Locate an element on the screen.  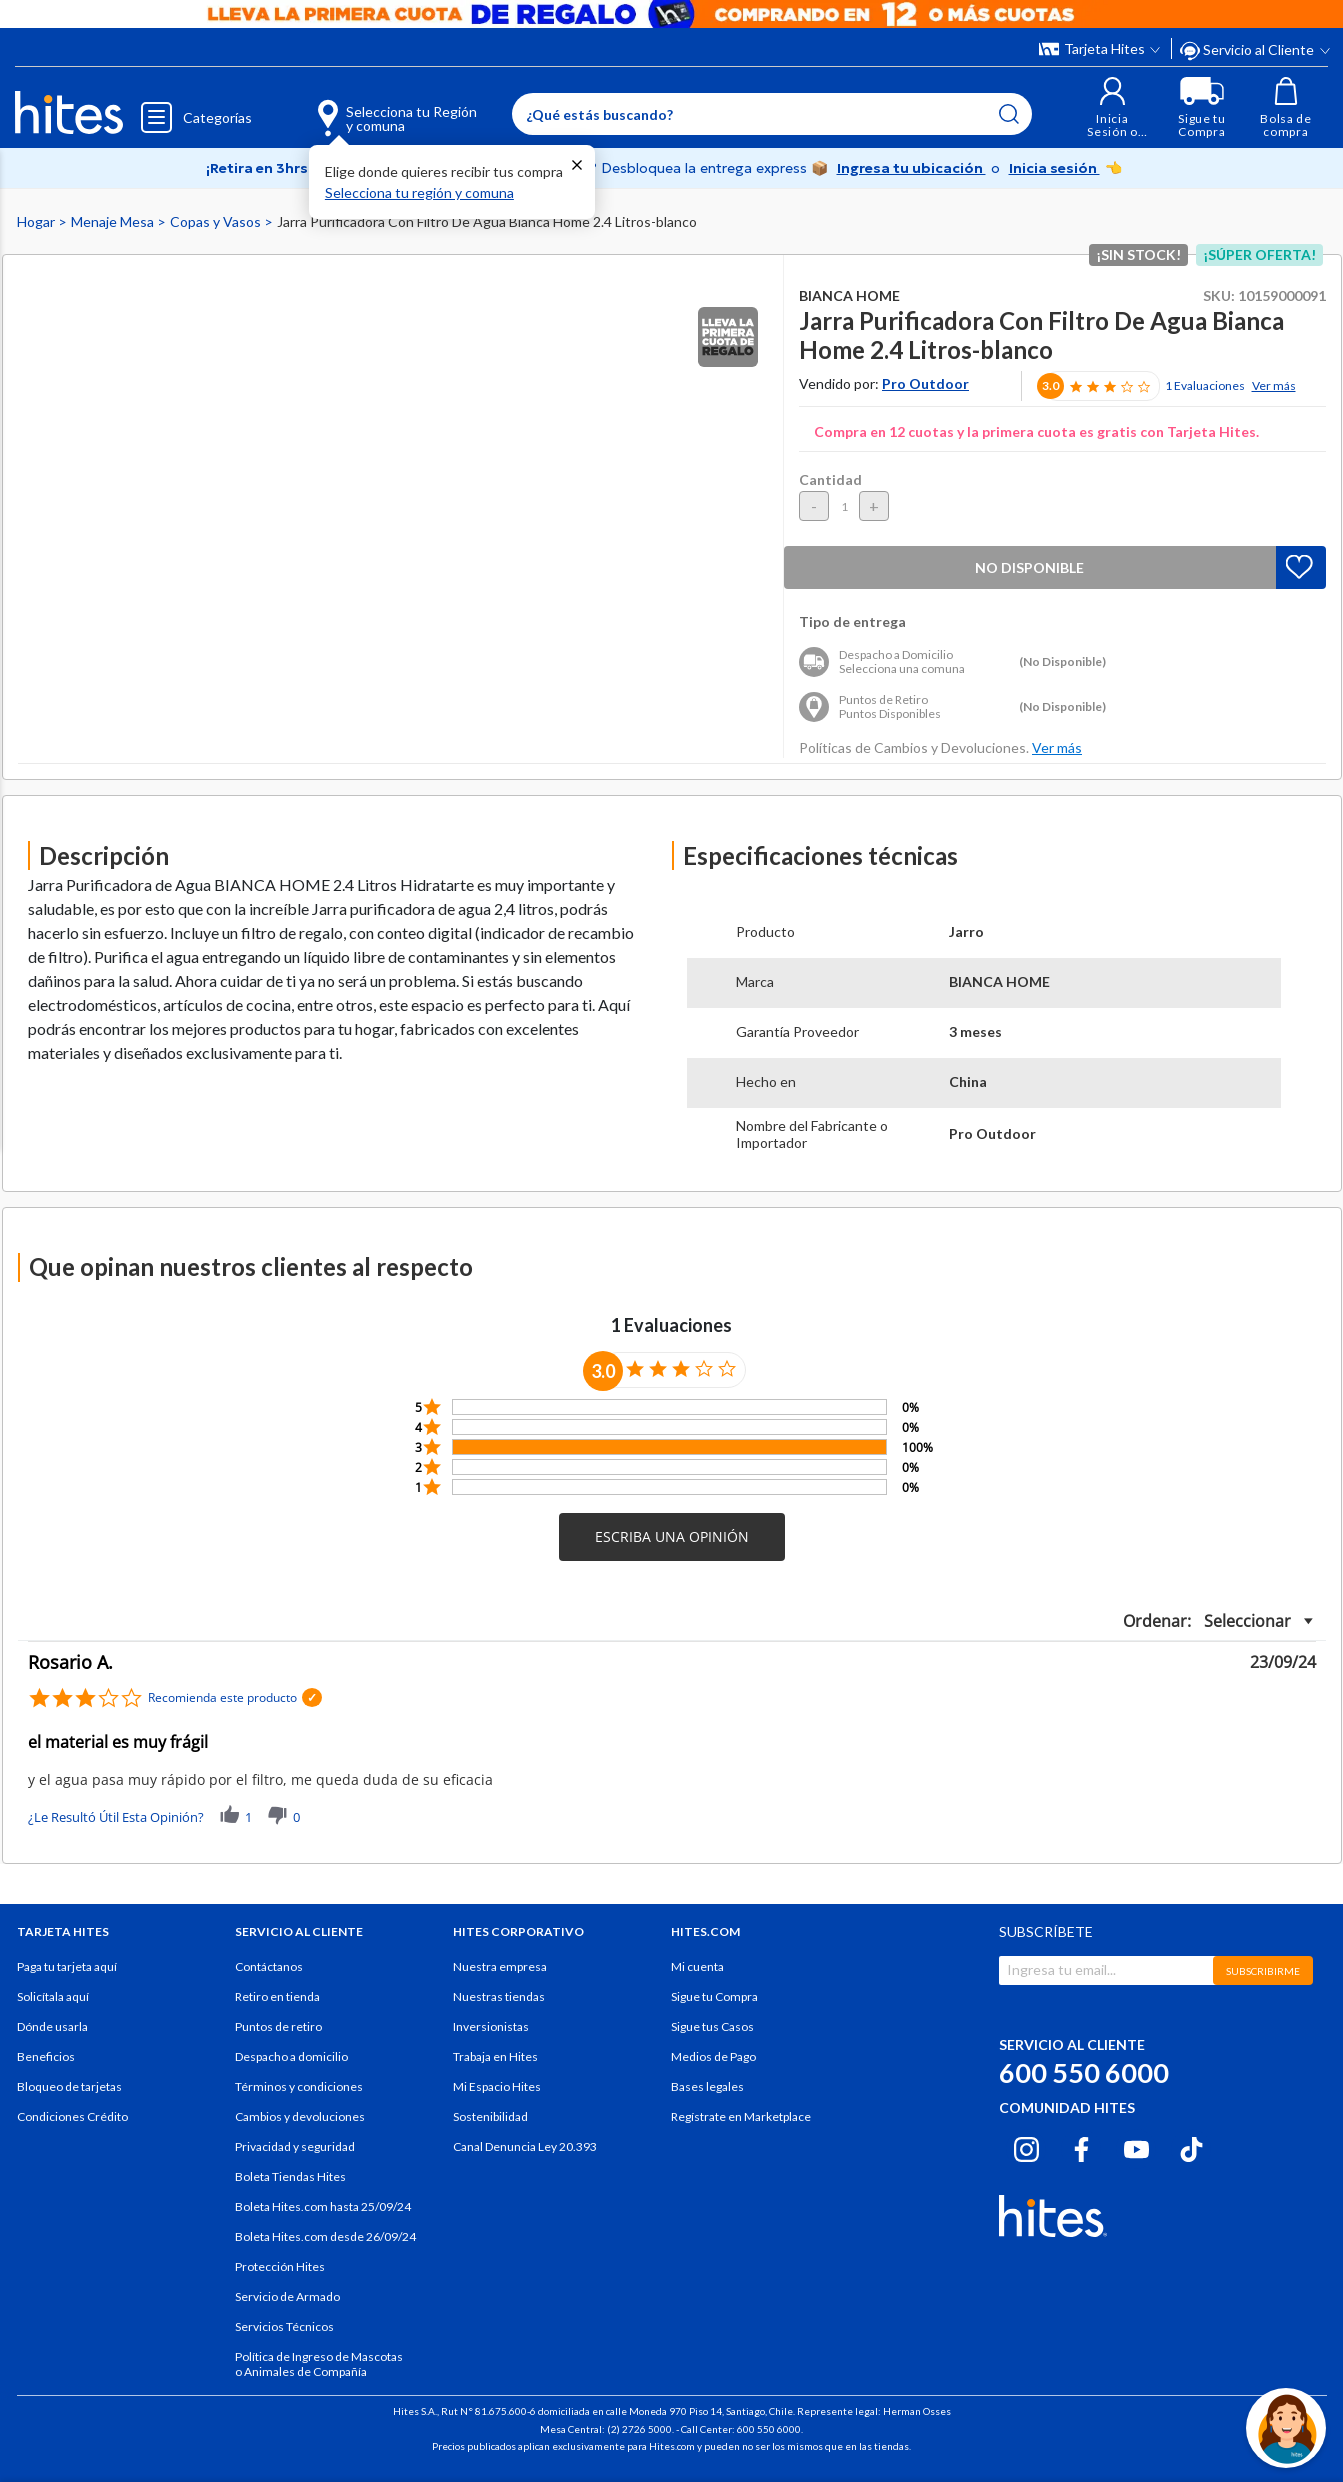
Beneficios is located at coordinates (46, 2056).